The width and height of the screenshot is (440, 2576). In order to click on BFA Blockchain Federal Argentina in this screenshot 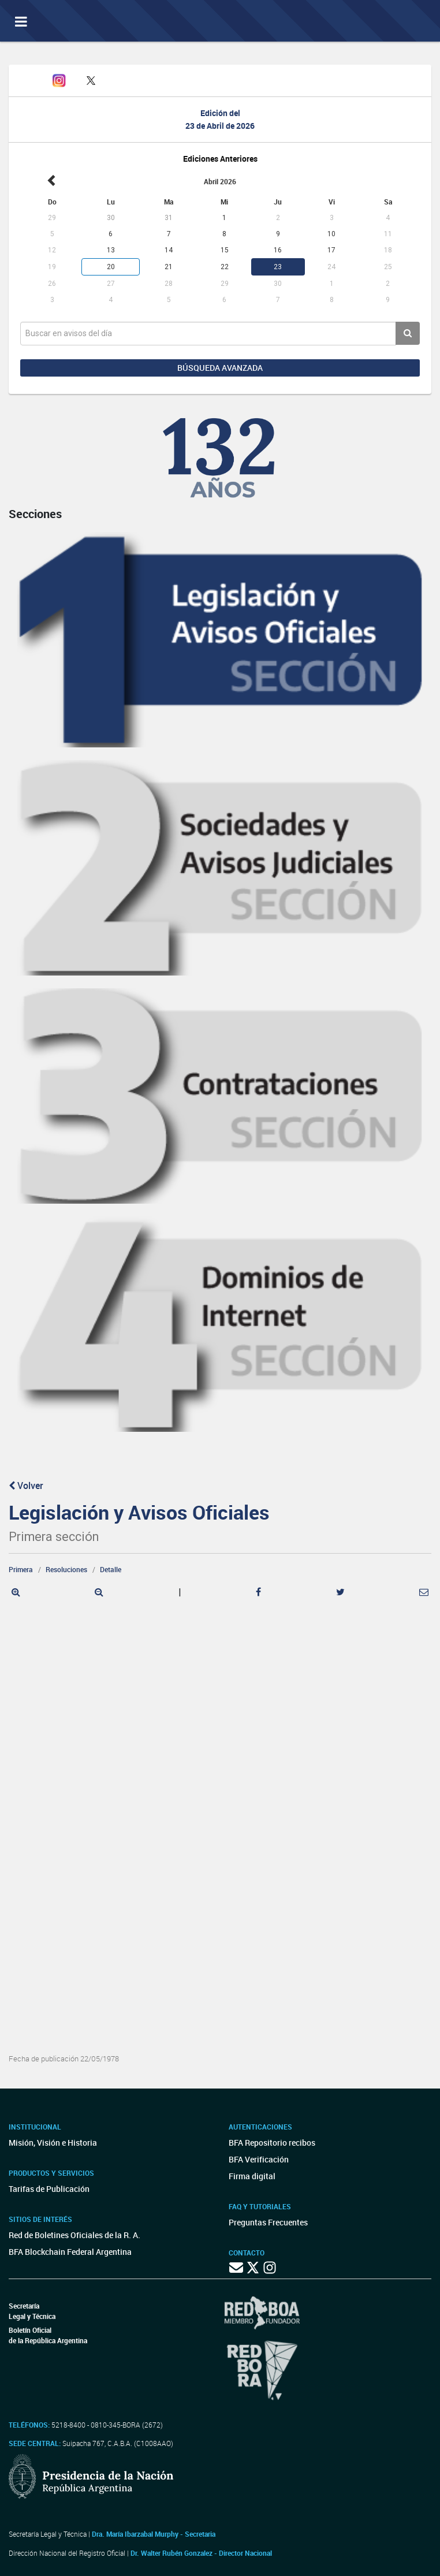, I will do `click(70, 2251)`.